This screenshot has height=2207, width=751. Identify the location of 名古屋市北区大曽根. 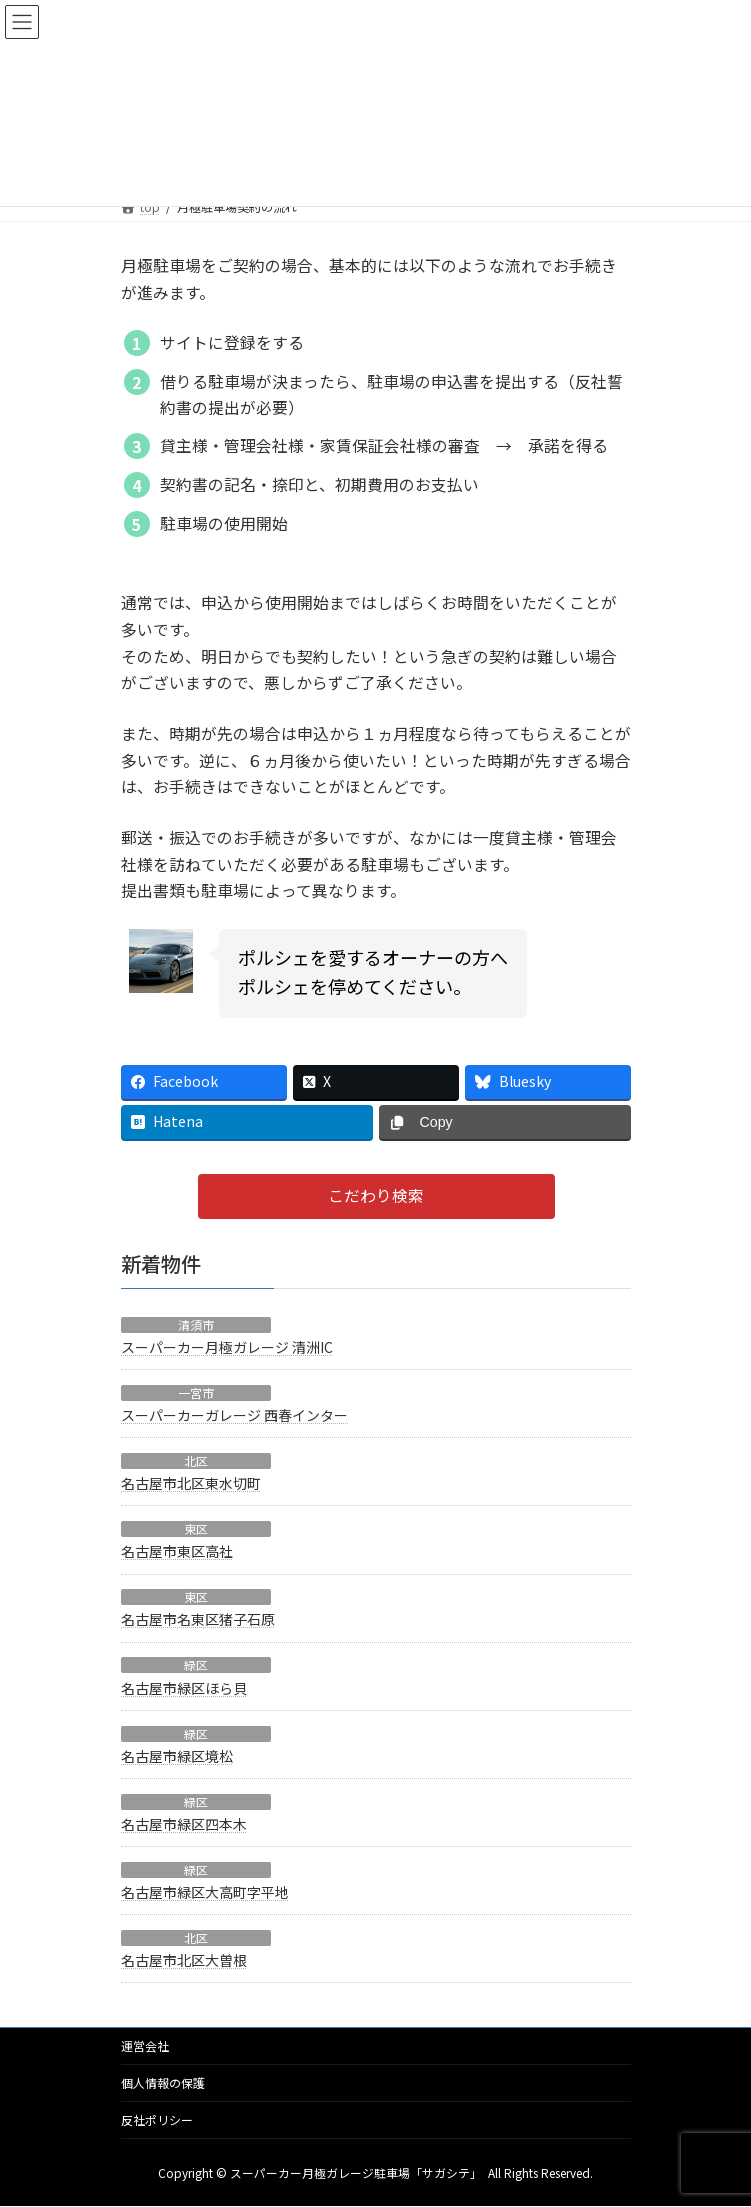
(184, 1960).